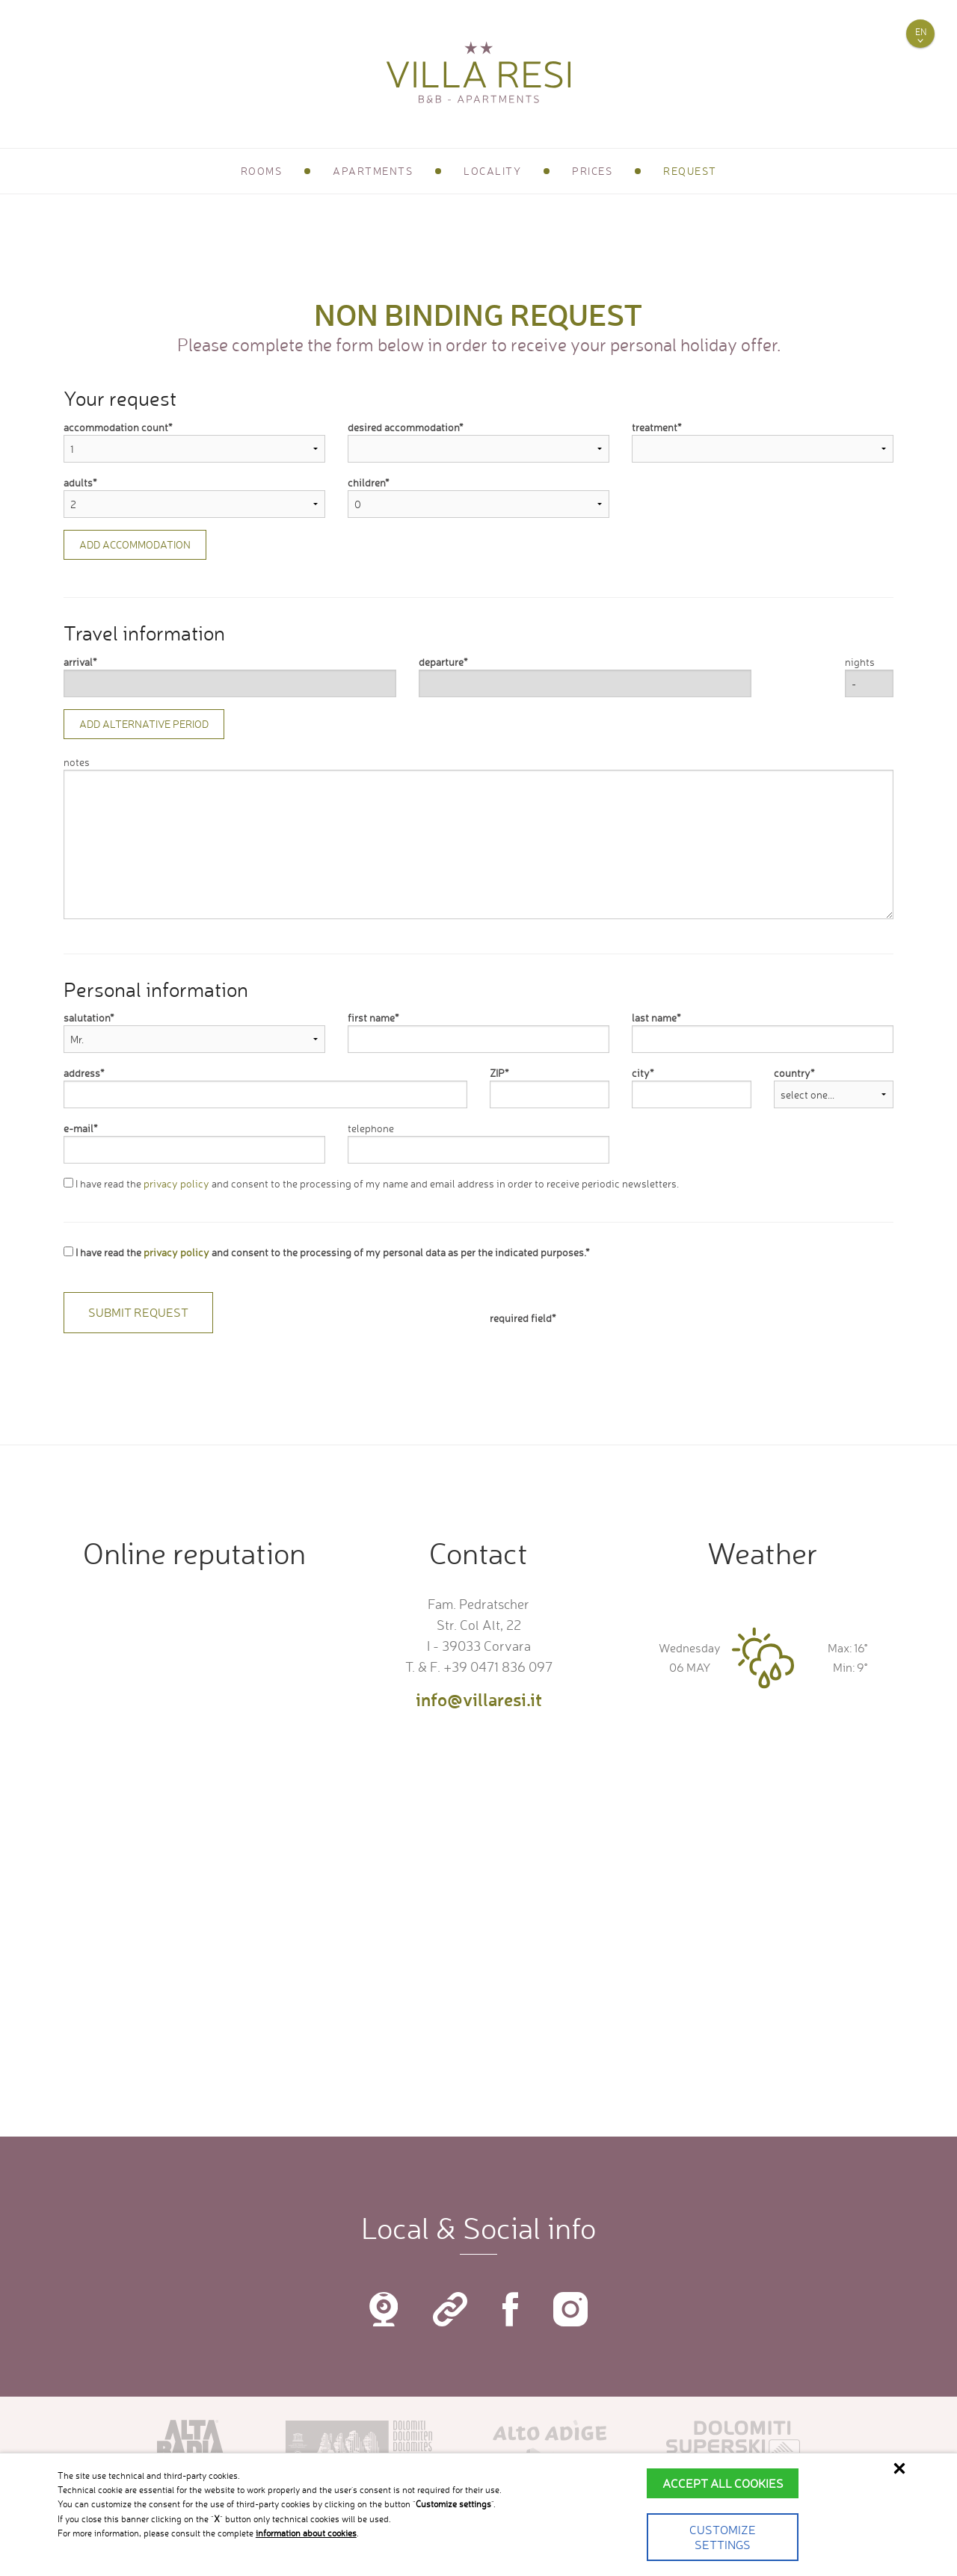  Describe the element at coordinates (860, 661) in the screenshot. I see `nights` at that location.